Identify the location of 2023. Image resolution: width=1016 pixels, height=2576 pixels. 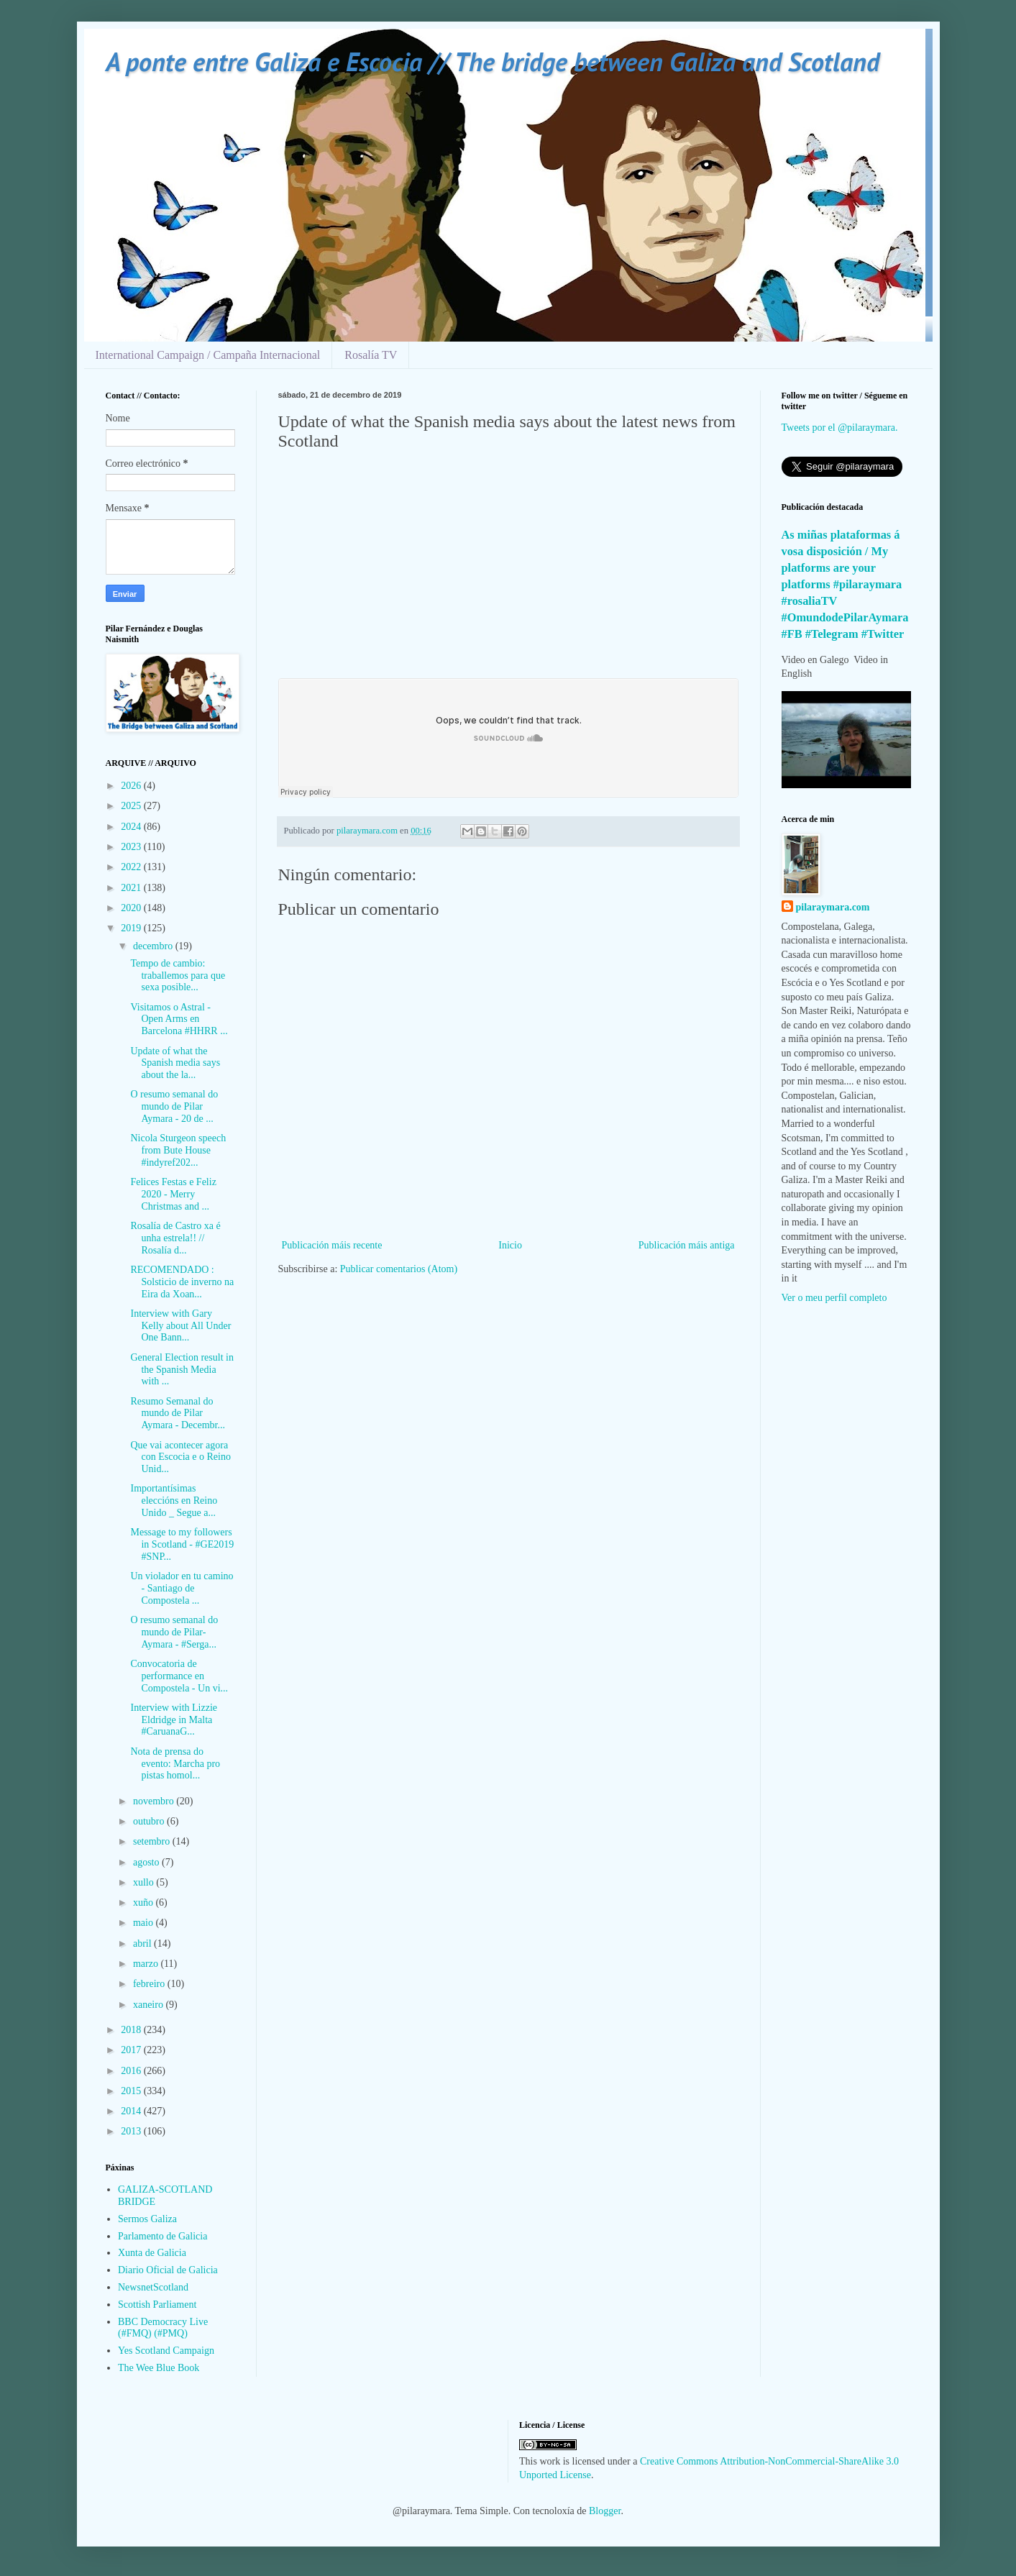
(132, 846).